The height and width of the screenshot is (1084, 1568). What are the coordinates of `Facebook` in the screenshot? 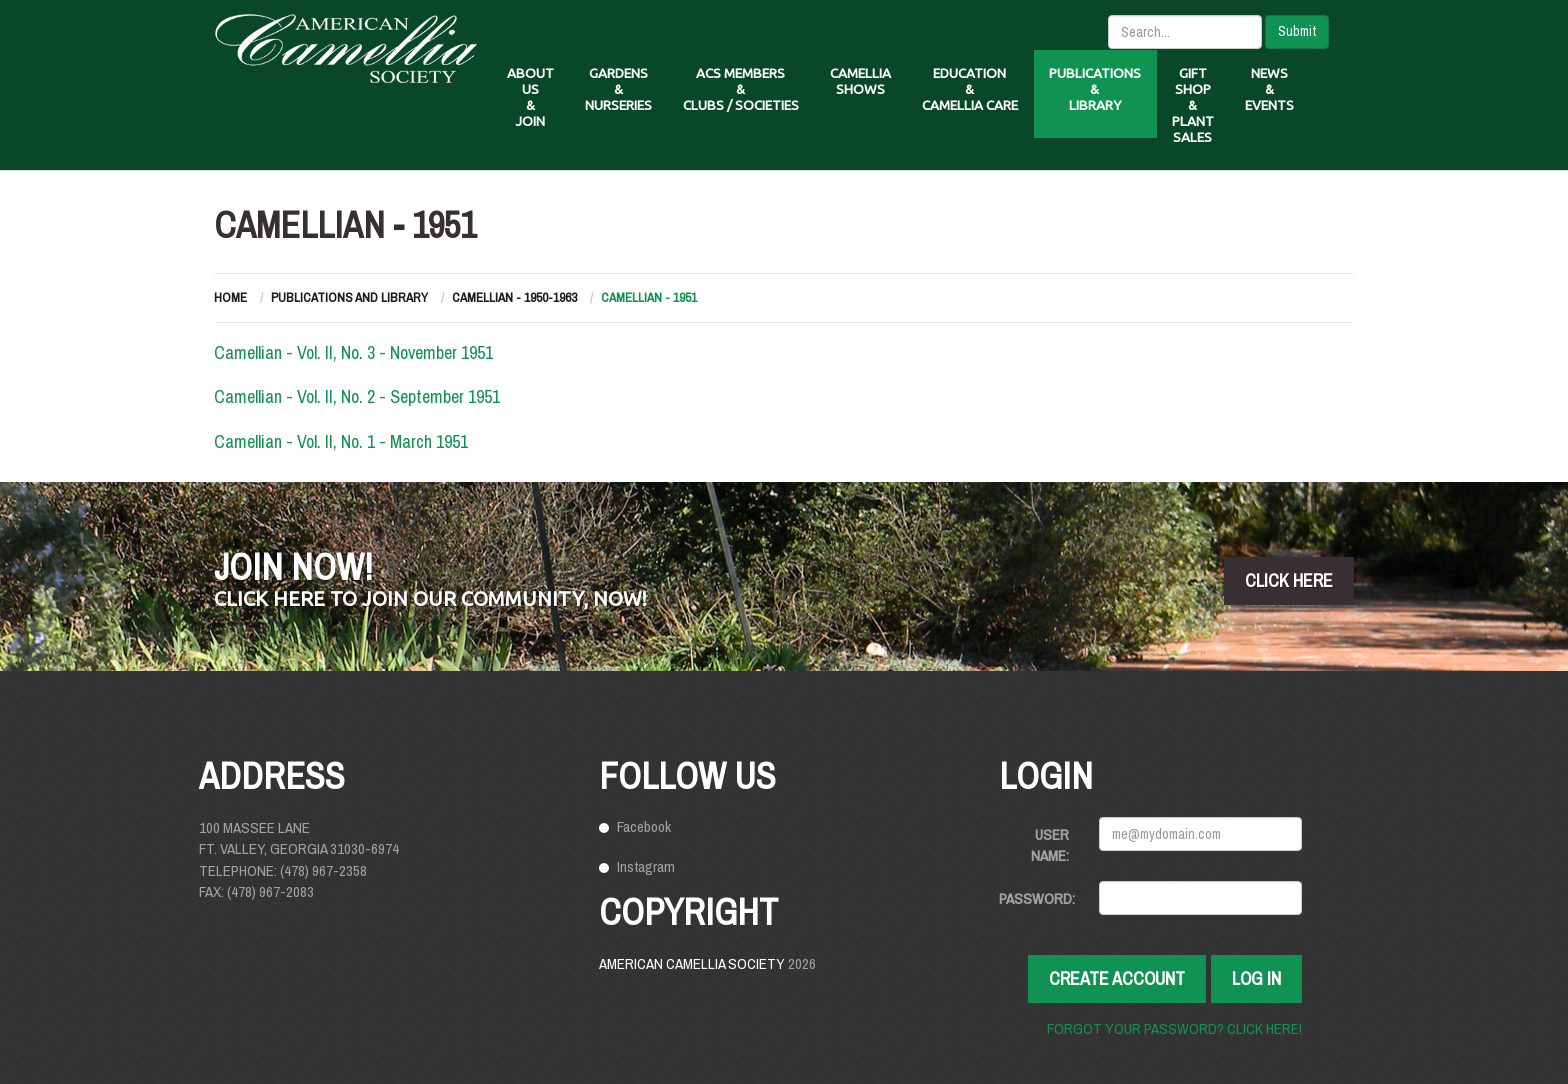 It's located at (644, 826).